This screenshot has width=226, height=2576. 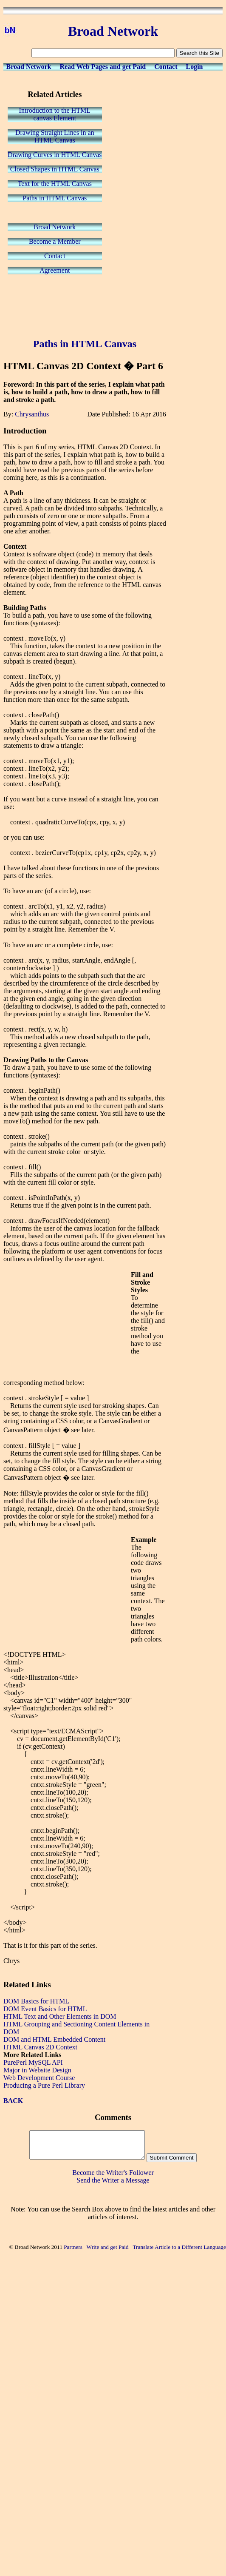 I want to click on Major in Website Design, so click(x=37, y=2070).